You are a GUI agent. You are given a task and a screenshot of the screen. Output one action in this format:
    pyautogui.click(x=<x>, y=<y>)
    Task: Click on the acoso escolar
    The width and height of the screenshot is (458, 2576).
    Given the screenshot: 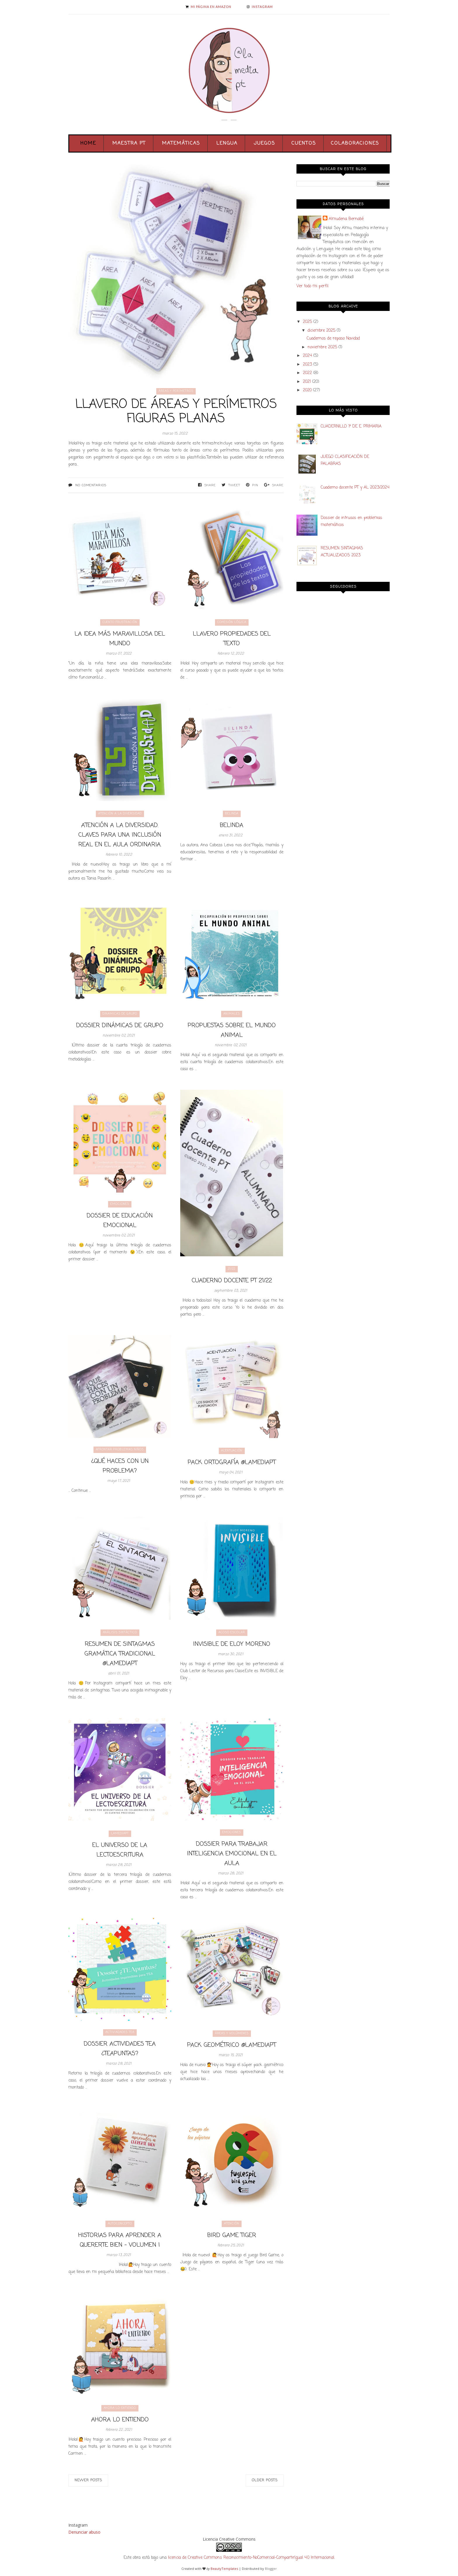 What is the action you would take?
    pyautogui.click(x=231, y=1632)
    